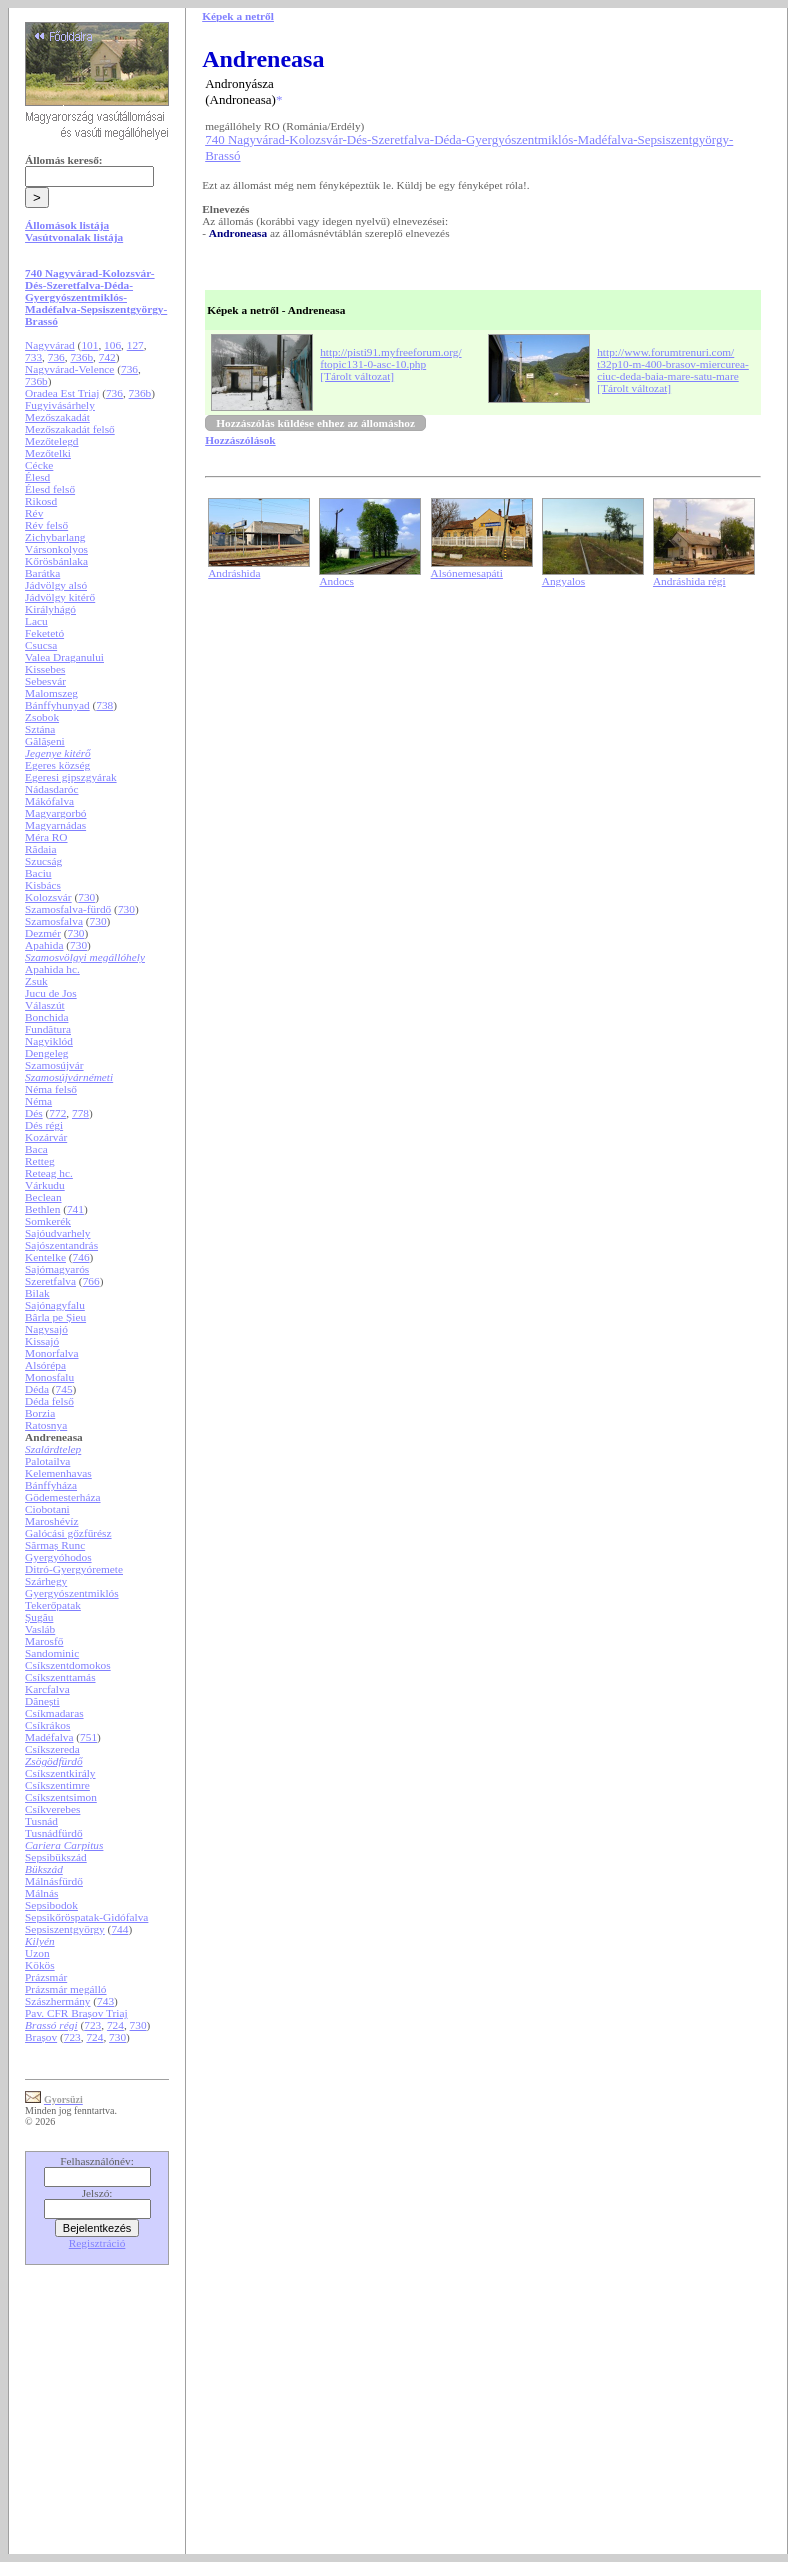  What do you see at coordinates (46, 1137) in the screenshot?
I see `Kozárvár` at bounding box center [46, 1137].